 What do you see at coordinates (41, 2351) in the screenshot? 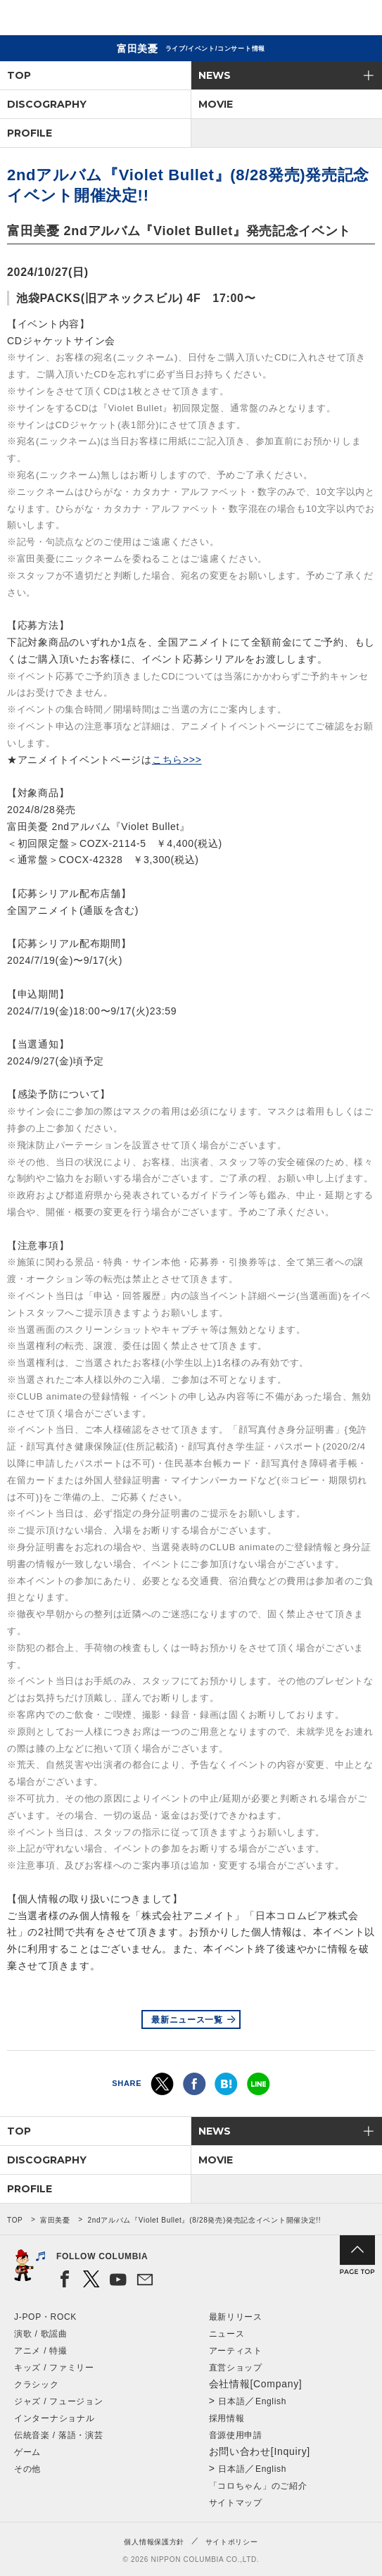
I see `アニメ / 特撮` at bounding box center [41, 2351].